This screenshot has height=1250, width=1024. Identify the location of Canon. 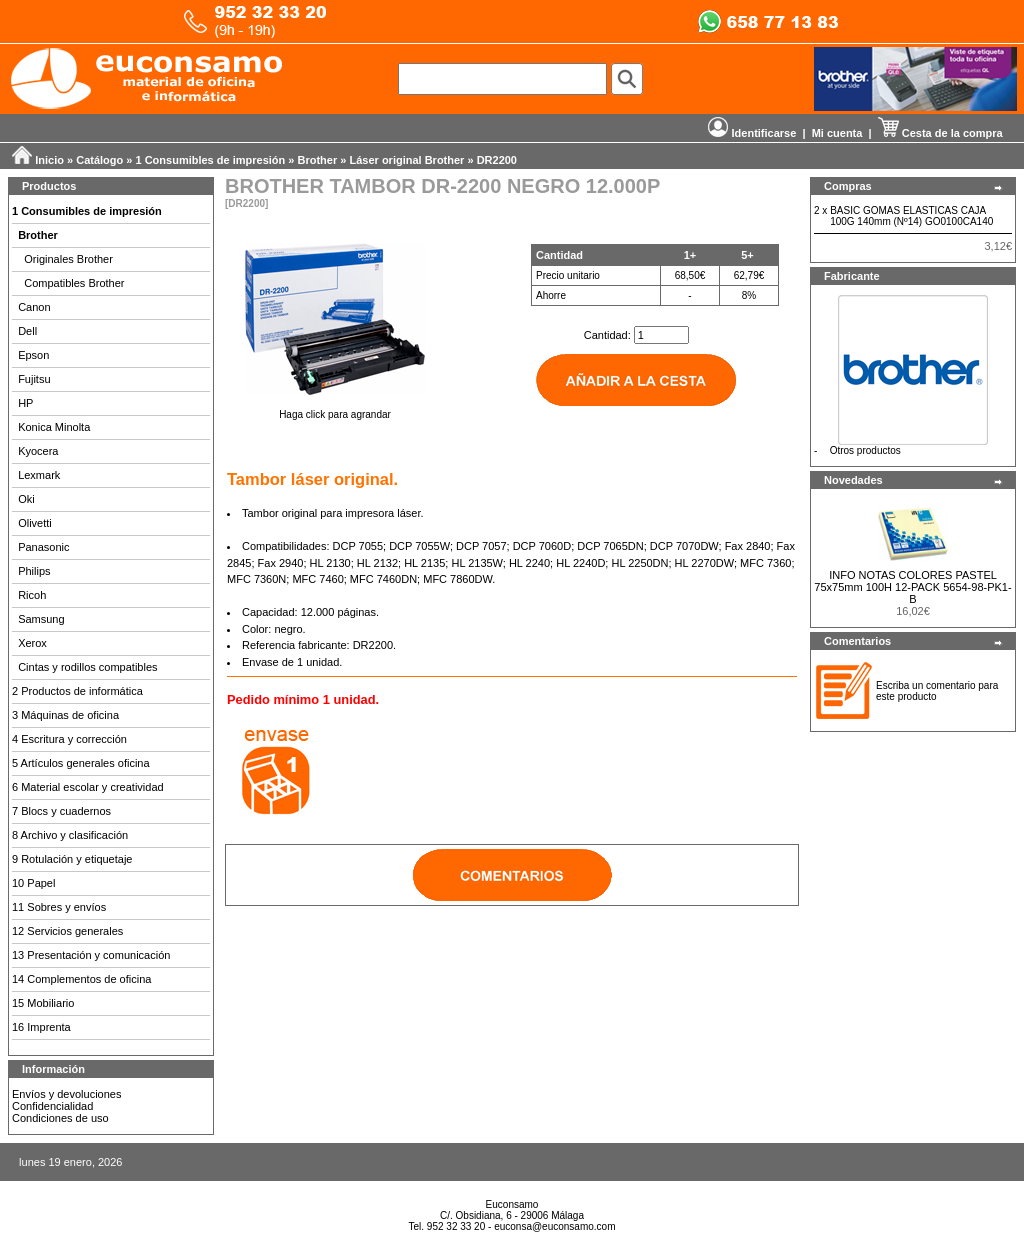
(34, 307).